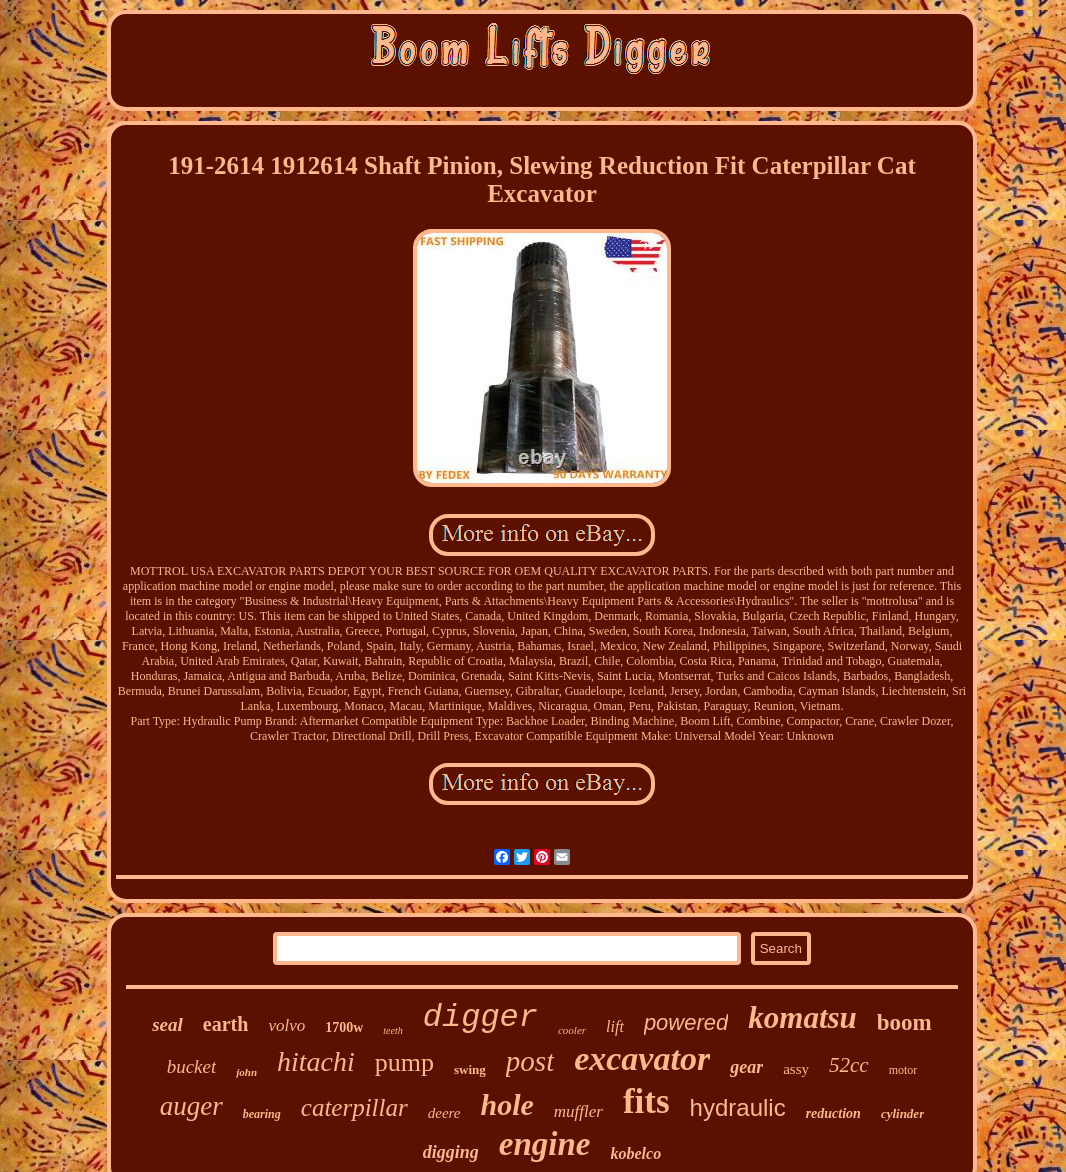 The image size is (1066, 1172). What do you see at coordinates (480, 1017) in the screenshot?
I see `digger` at bounding box center [480, 1017].